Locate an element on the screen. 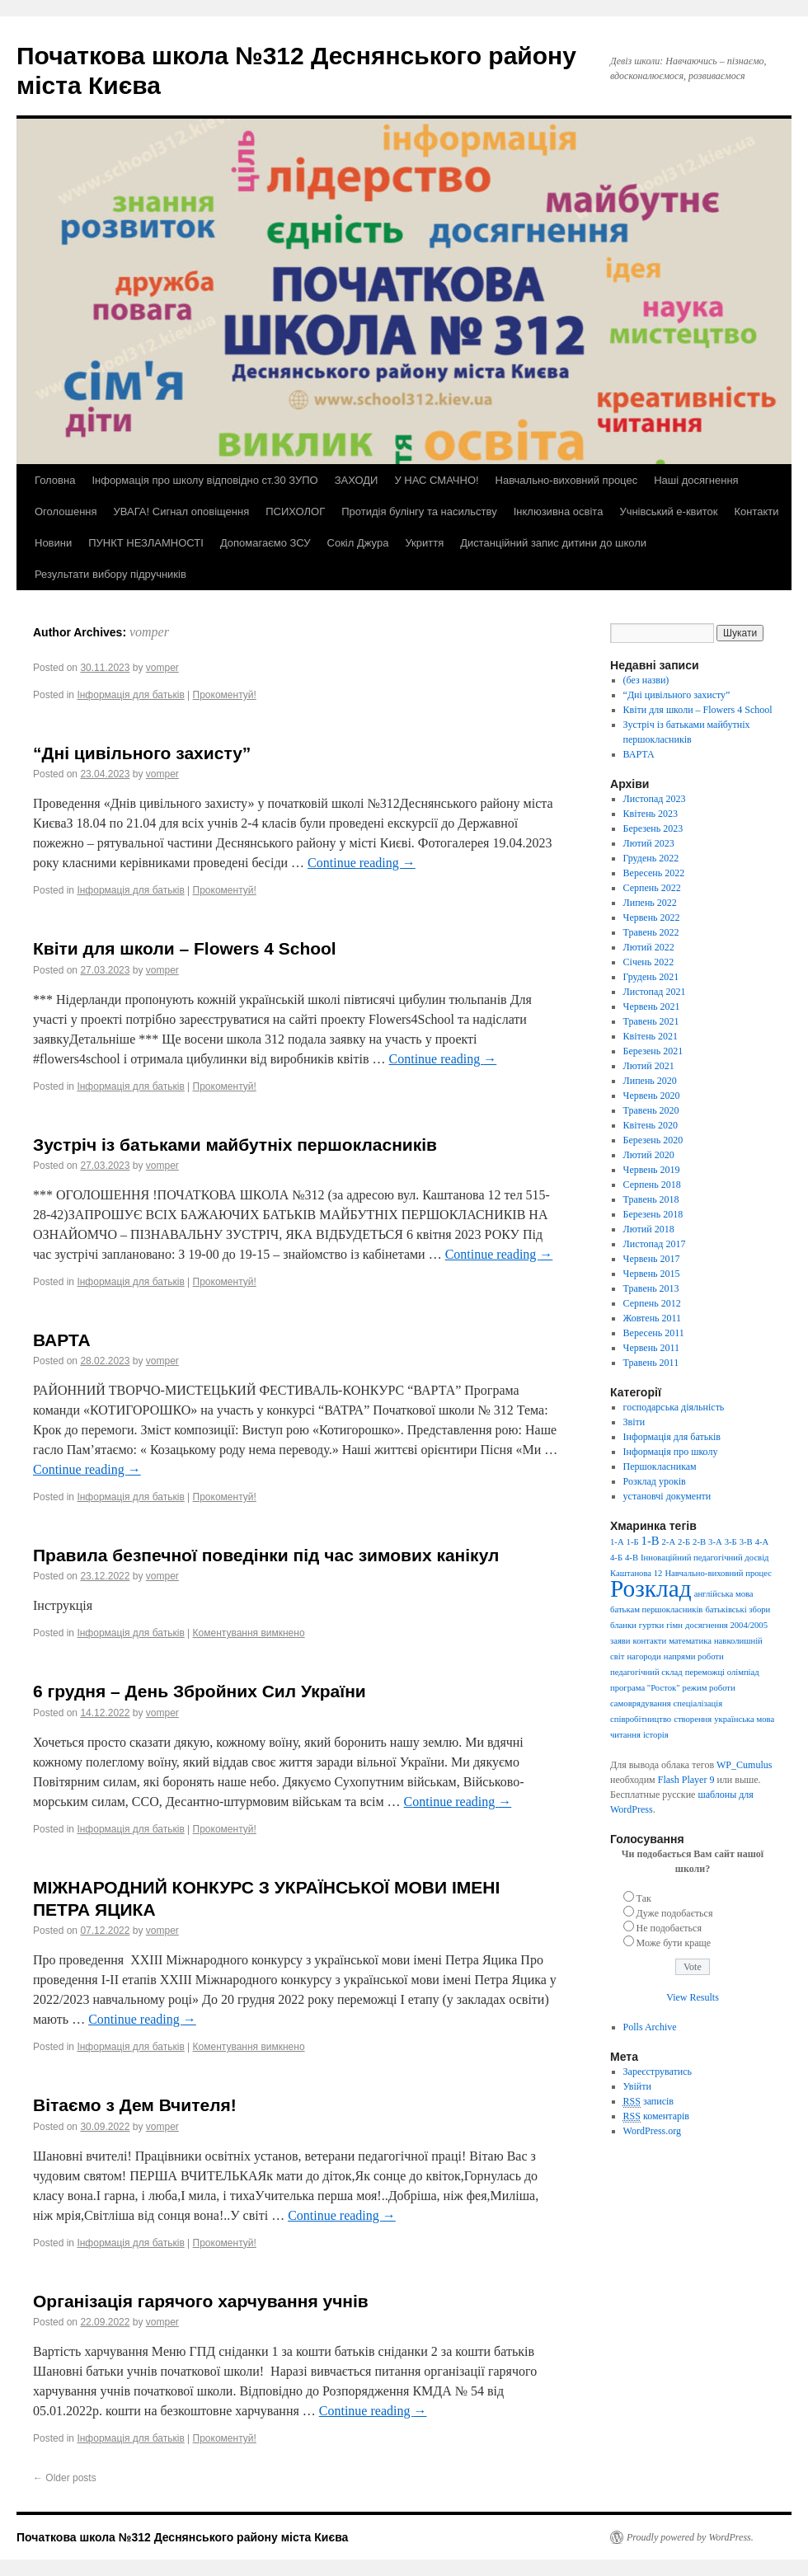 This screenshot has height=2576, width=808. Контакти is located at coordinates (756, 511).